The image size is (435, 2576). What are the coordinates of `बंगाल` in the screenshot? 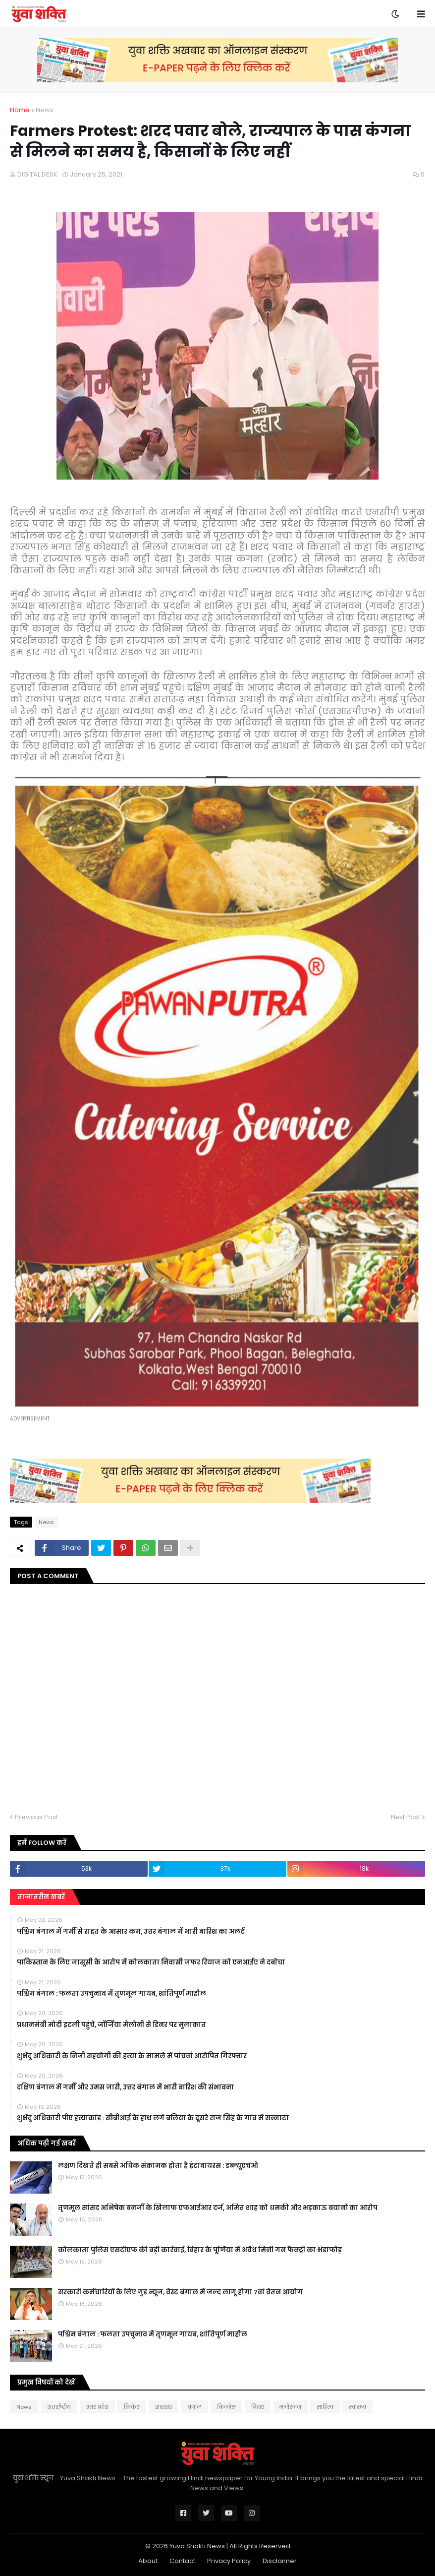 It's located at (194, 2407).